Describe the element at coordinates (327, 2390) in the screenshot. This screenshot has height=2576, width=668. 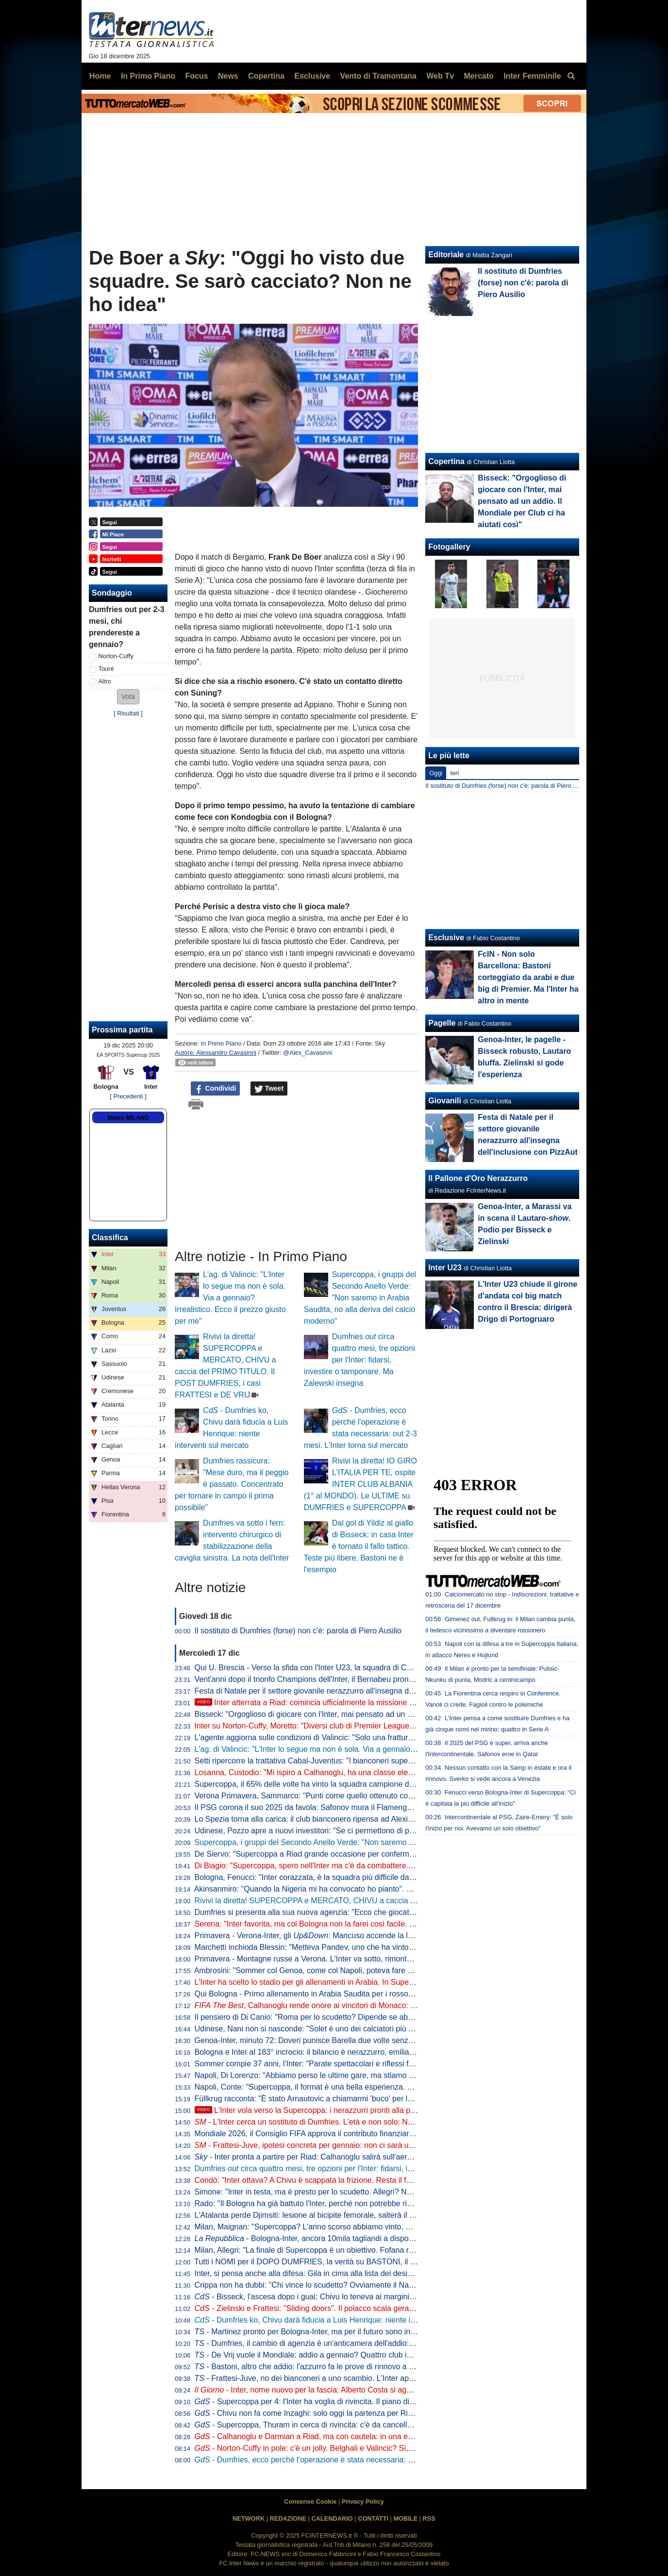
I see `- Inter, nome nuovo per la fascia: Alberto Costa si aggiunge alla lista` at that location.